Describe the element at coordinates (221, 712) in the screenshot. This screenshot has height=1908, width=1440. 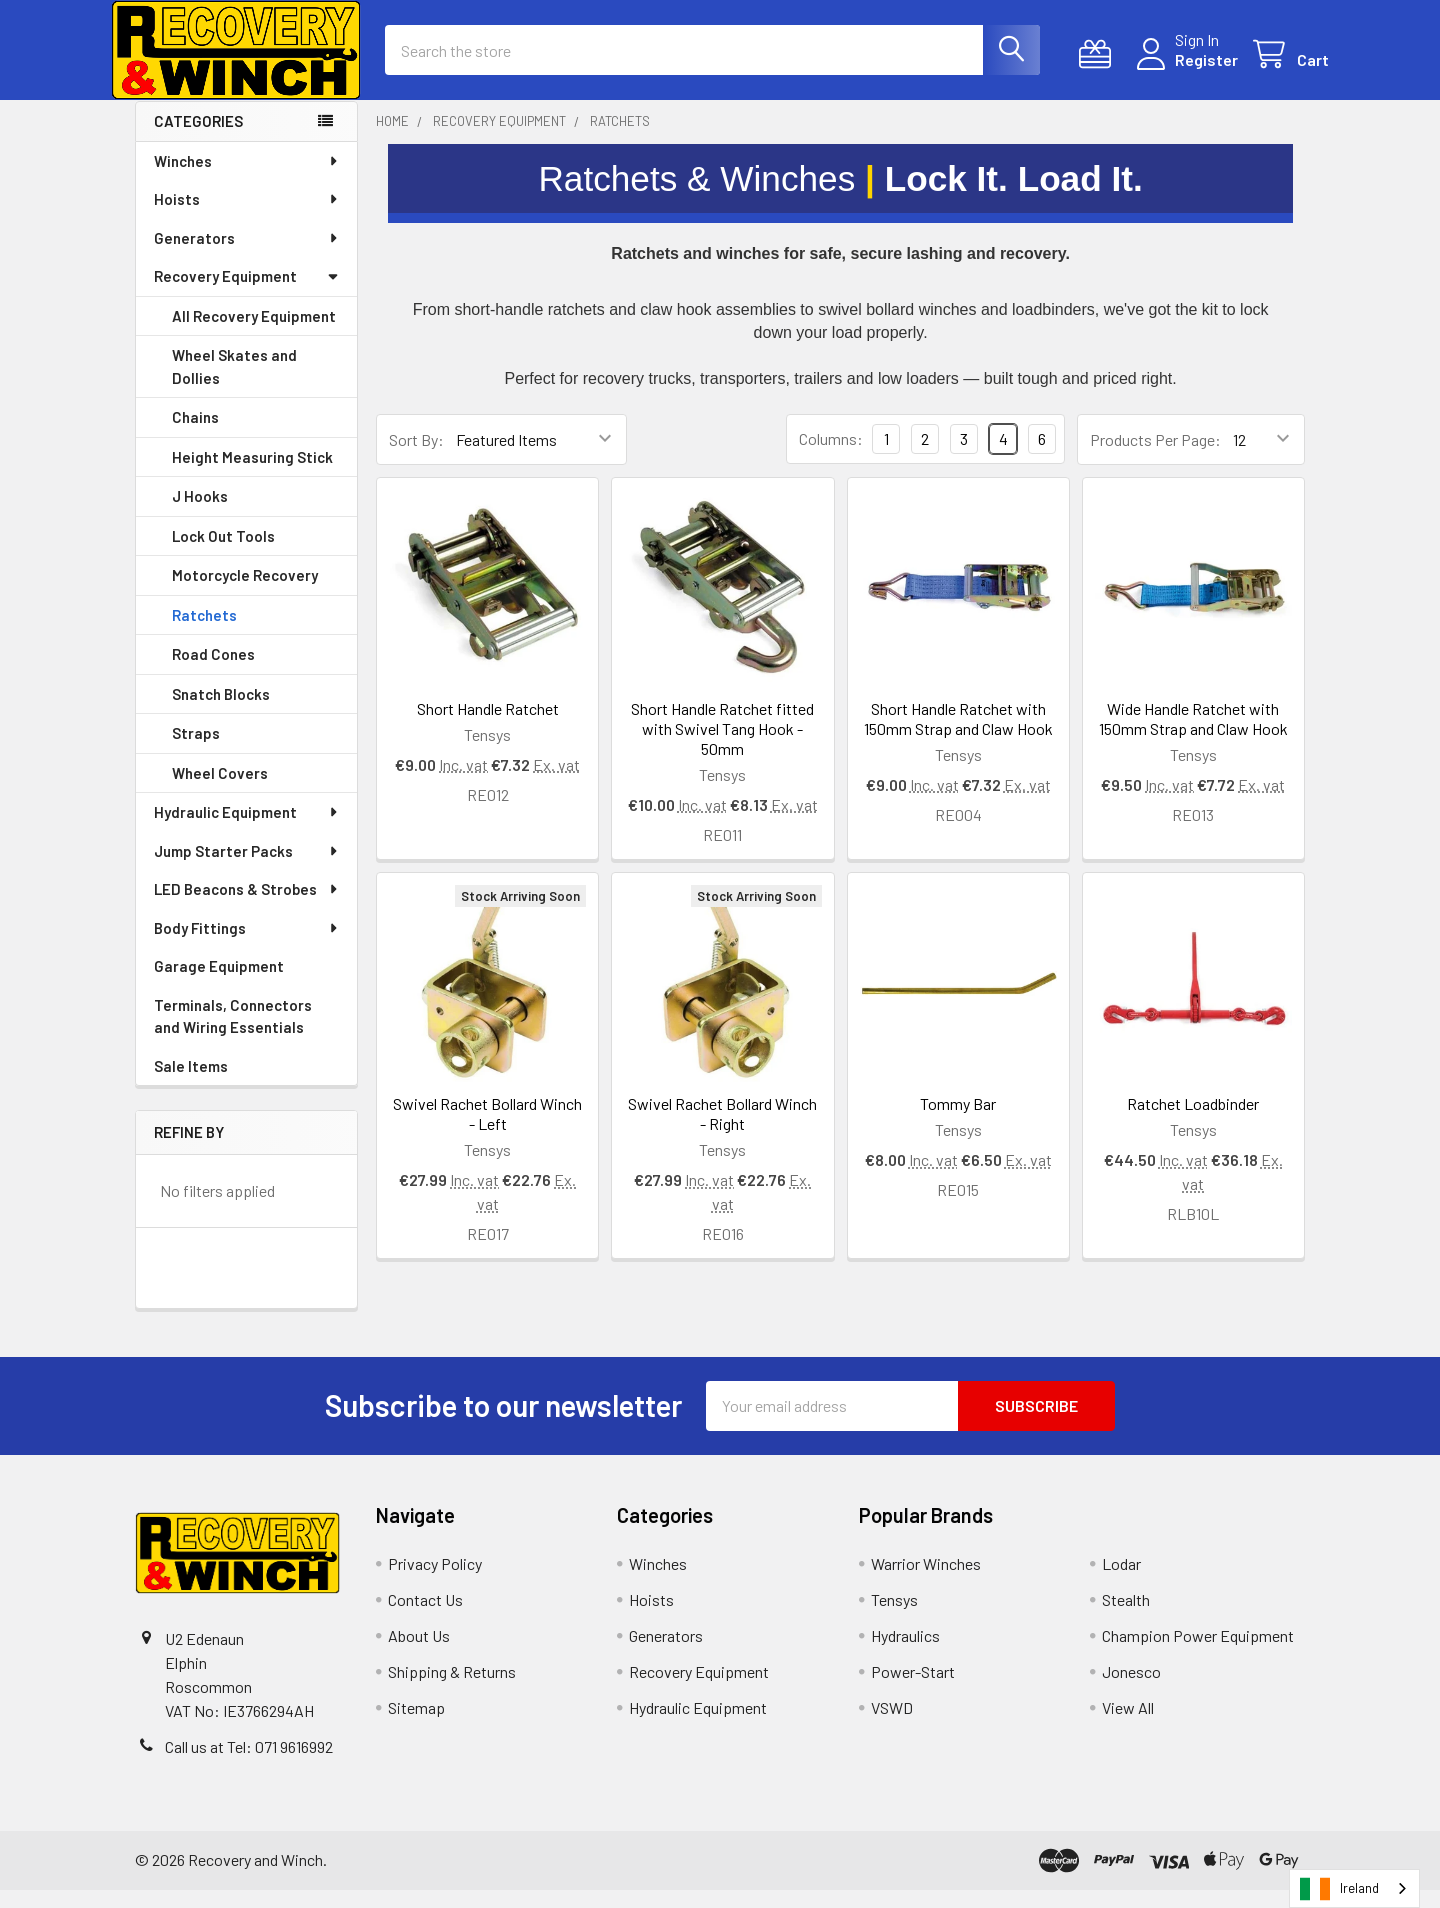
I see `Snatch Blocks` at that location.